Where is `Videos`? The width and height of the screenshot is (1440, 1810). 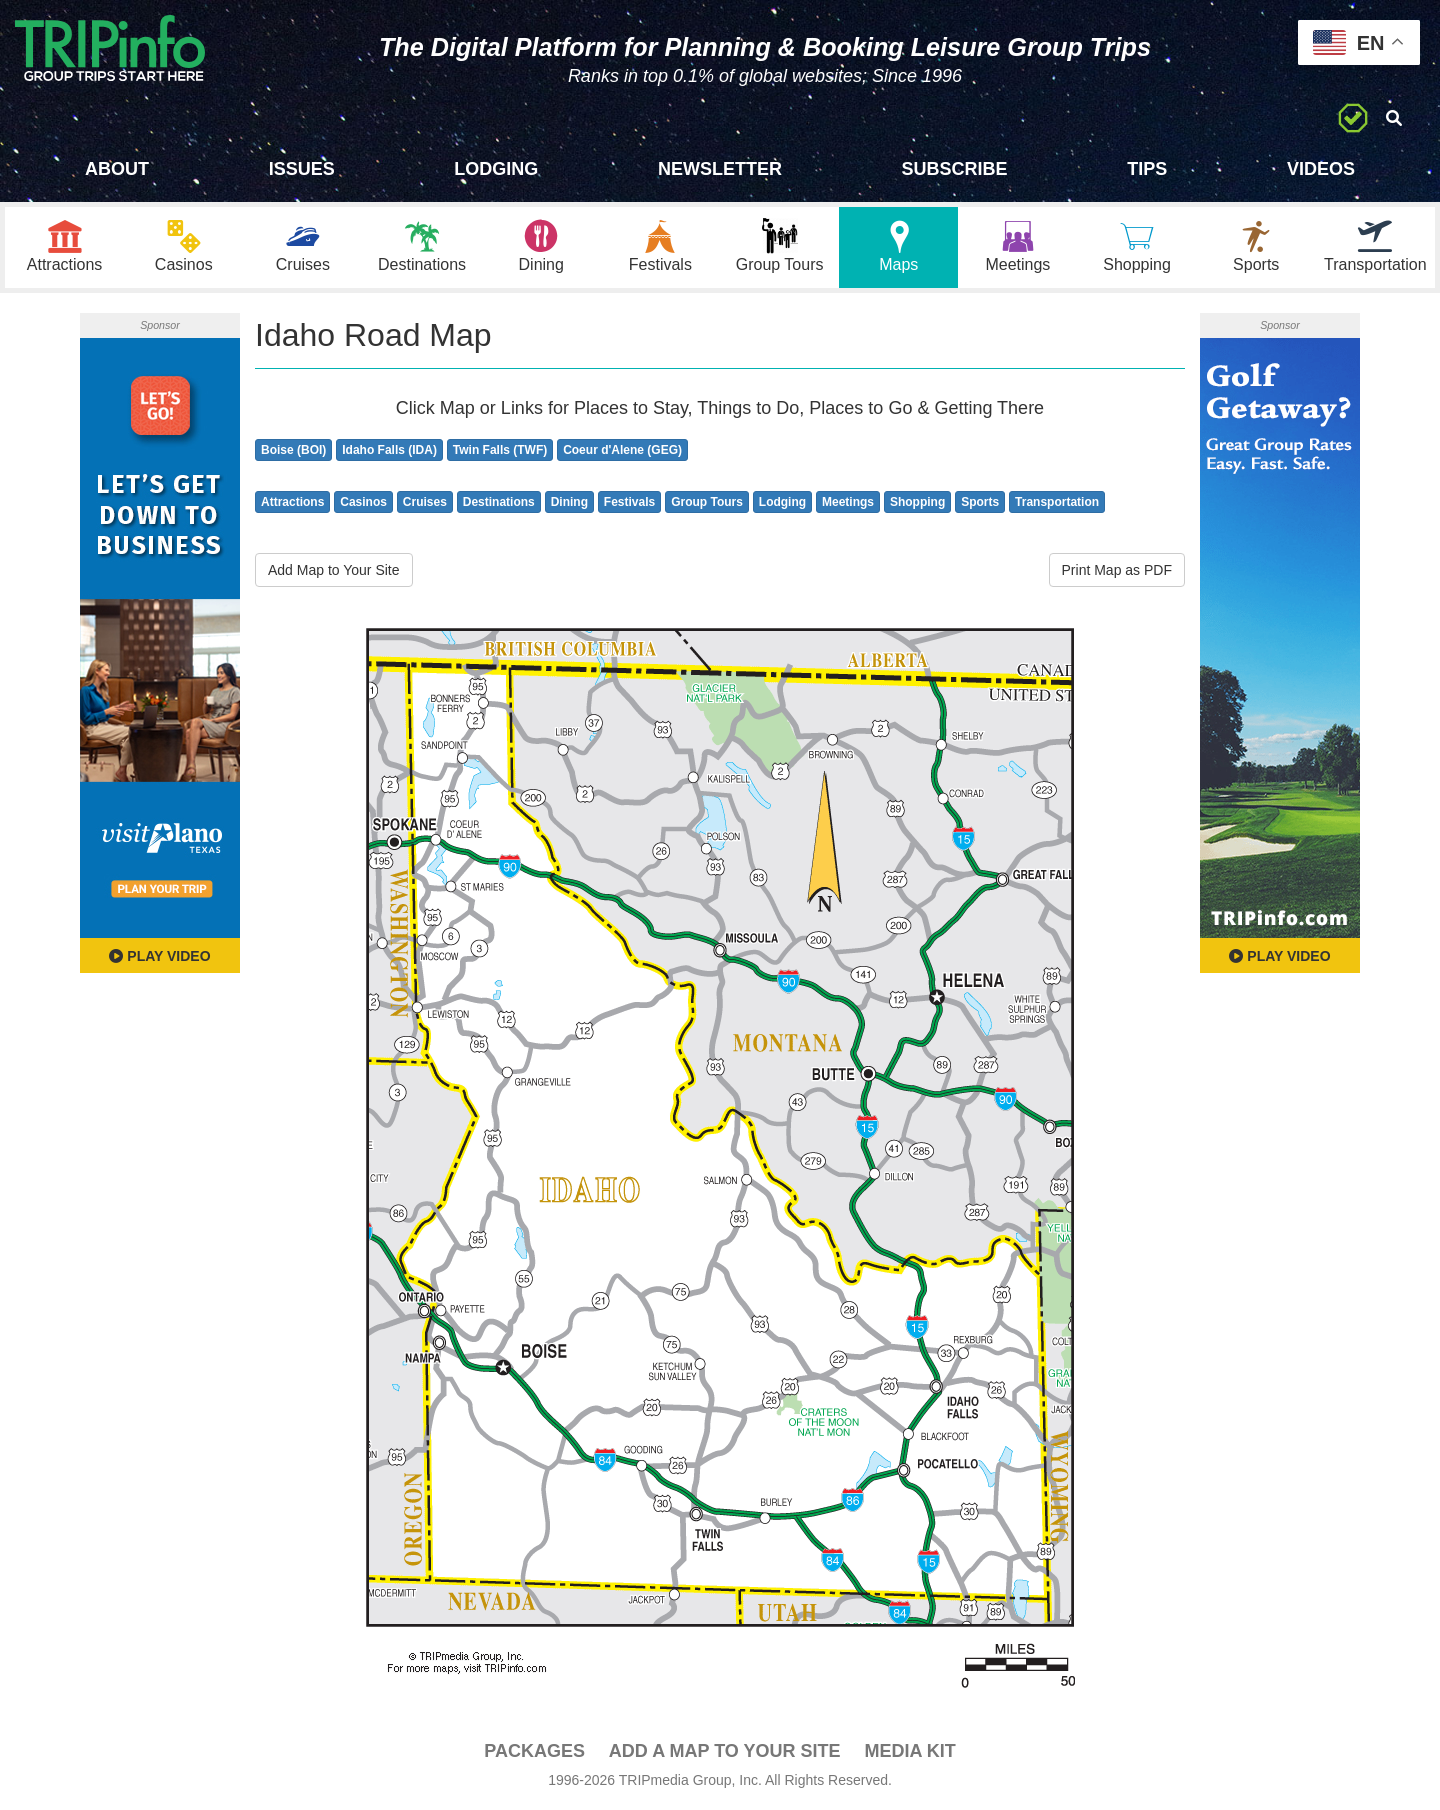 Videos is located at coordinates (1321, 169).